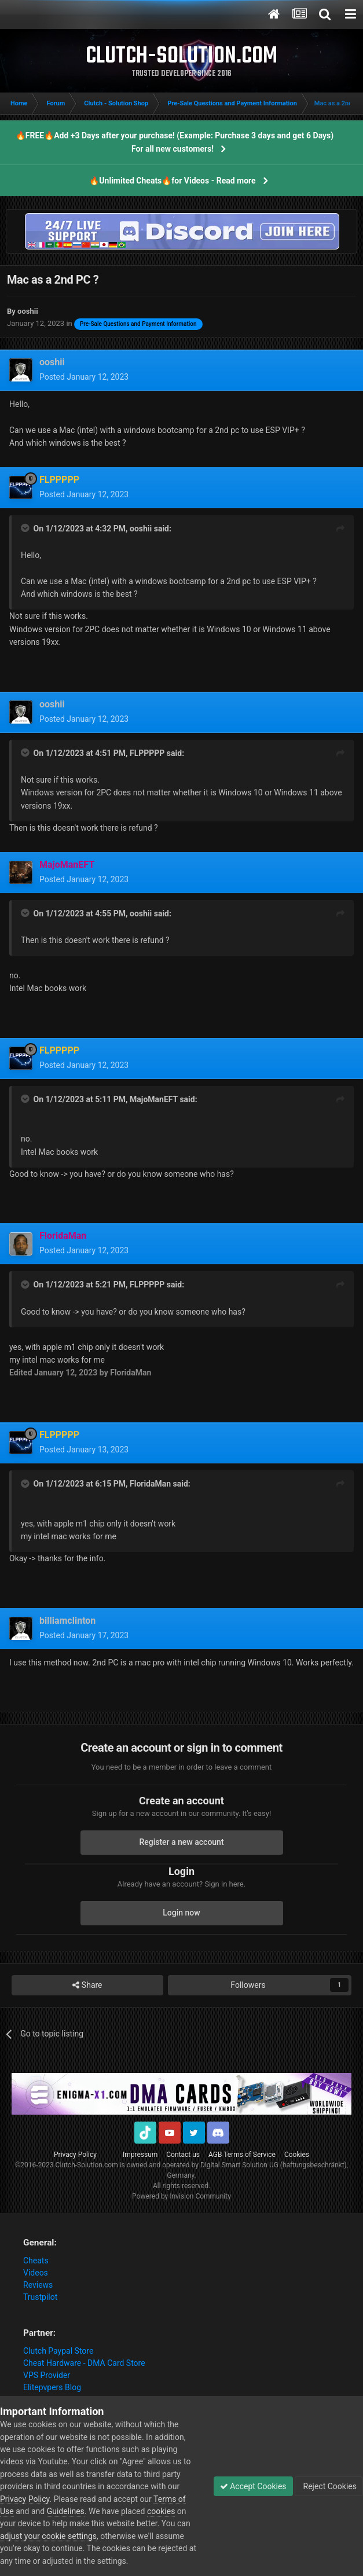 This screenshot has height=2576, width=363. What do you see at coordinates (150, 1483) in the screenshot?
I see `FloridaMan` at bounding box center [150, 1483].